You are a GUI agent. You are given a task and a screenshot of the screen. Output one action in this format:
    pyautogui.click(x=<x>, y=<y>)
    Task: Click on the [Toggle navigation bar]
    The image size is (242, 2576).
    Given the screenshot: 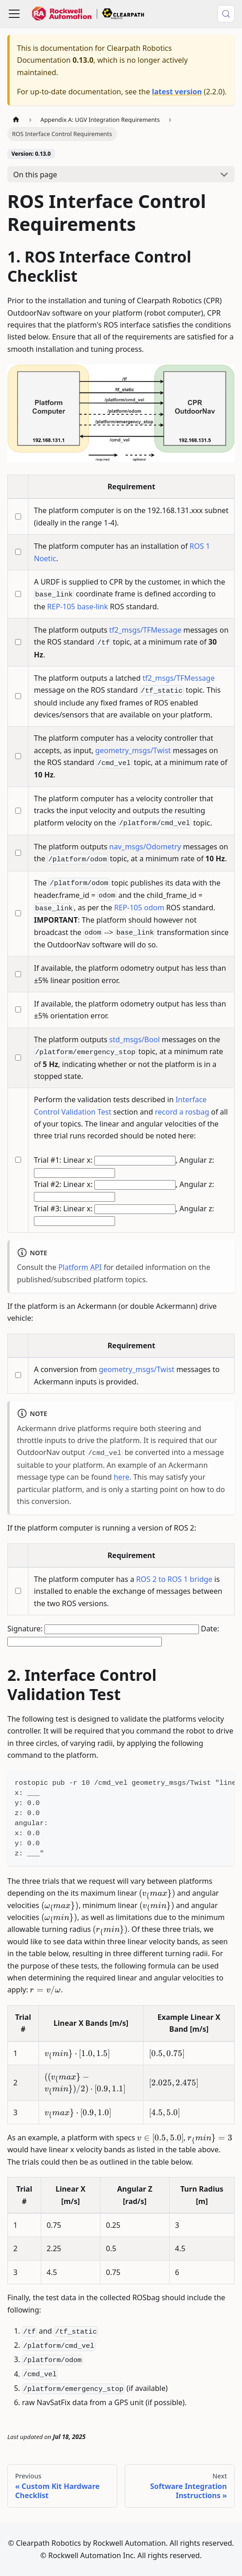 What is the action you would take?
    pyautogui.click(x=14, y=14)
    